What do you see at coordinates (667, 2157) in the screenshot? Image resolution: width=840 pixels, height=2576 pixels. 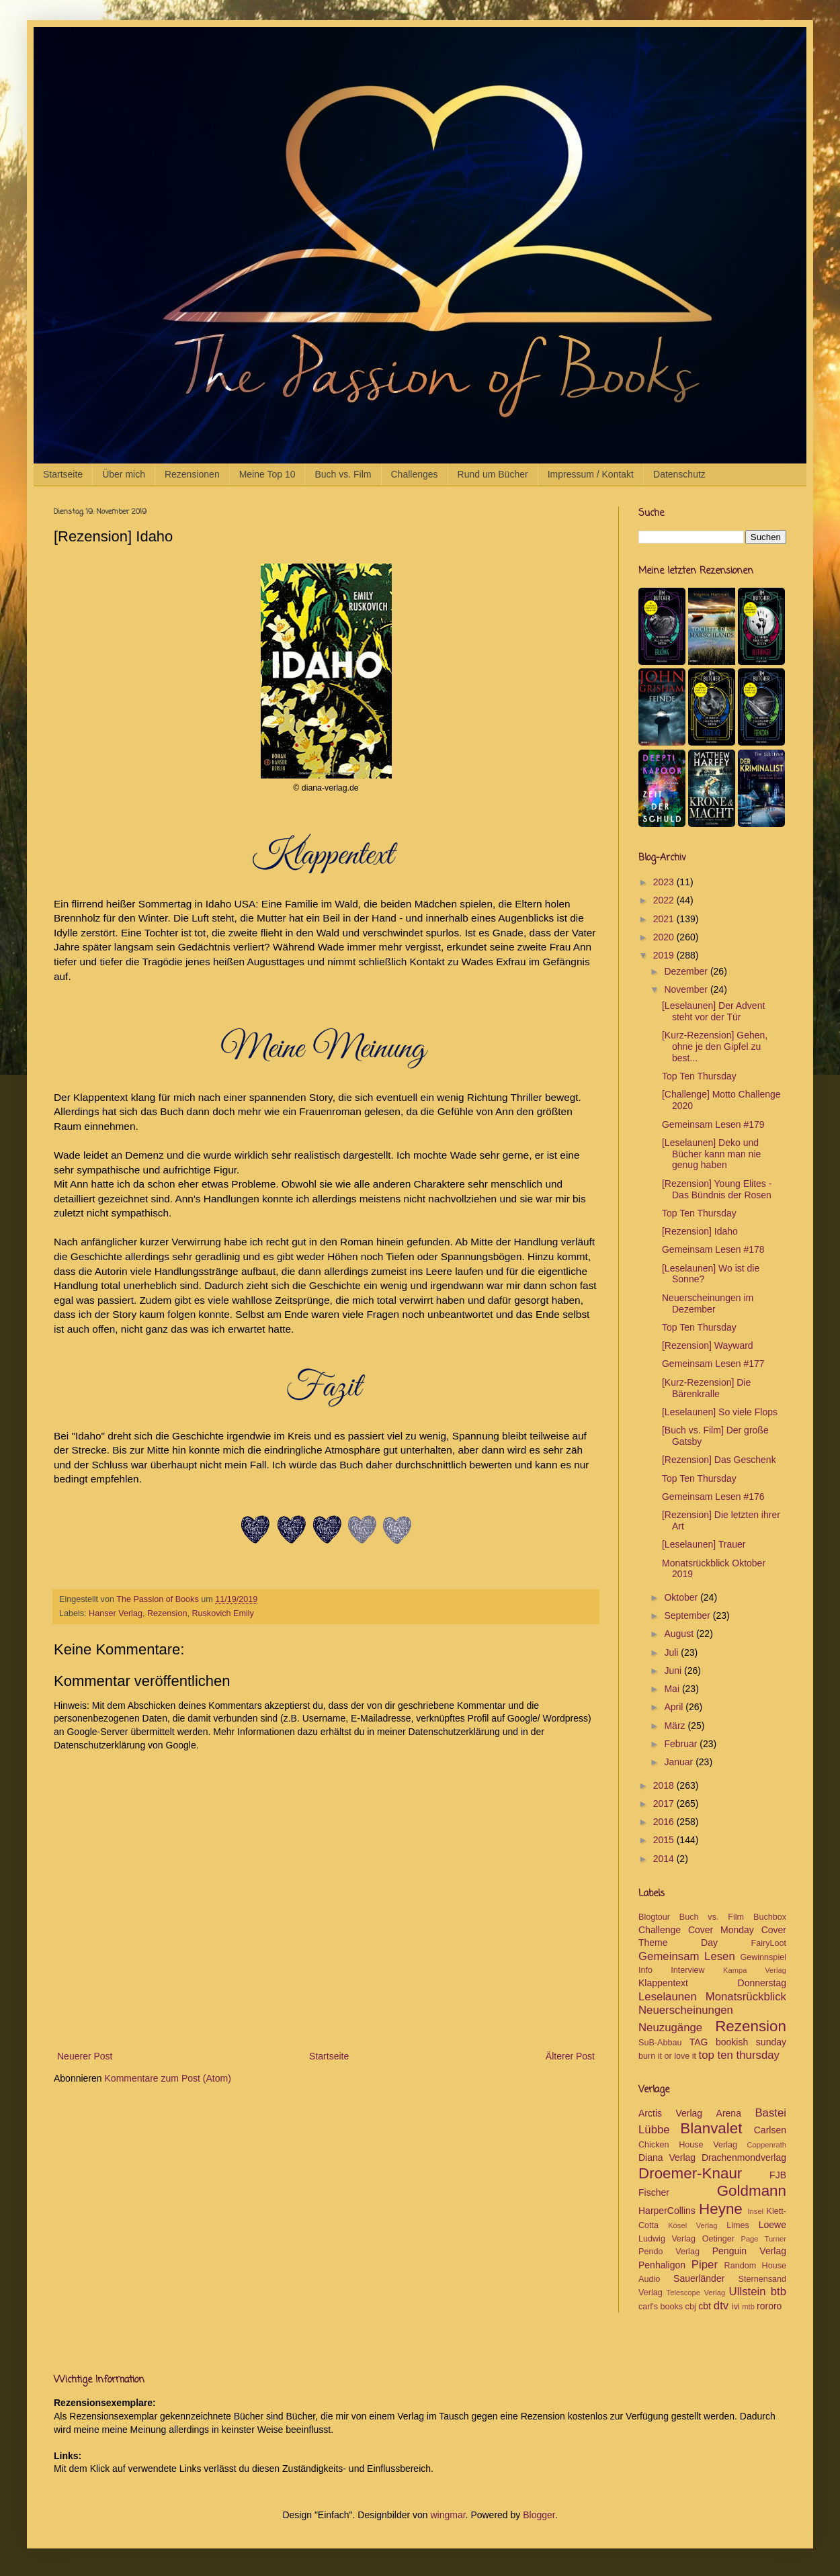 I see `Diana Verlag` at bounding box center [667, 2157].